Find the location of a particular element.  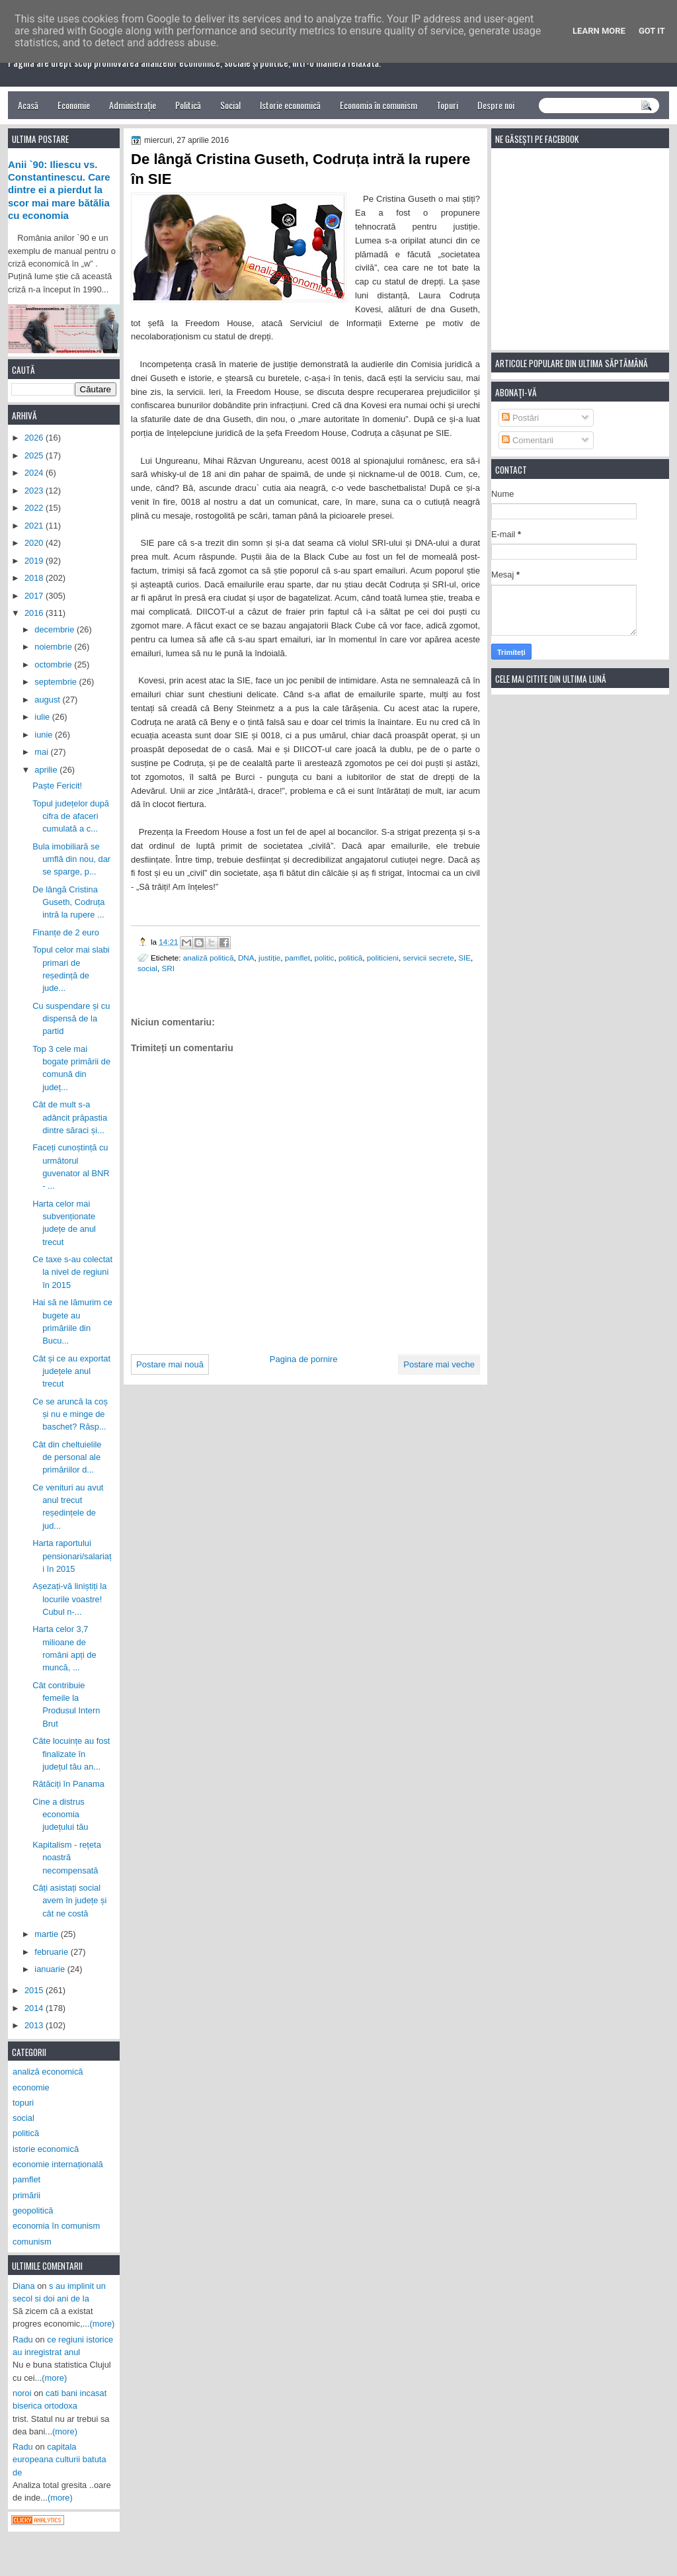

pamflet is located at coordinates (297, 957).